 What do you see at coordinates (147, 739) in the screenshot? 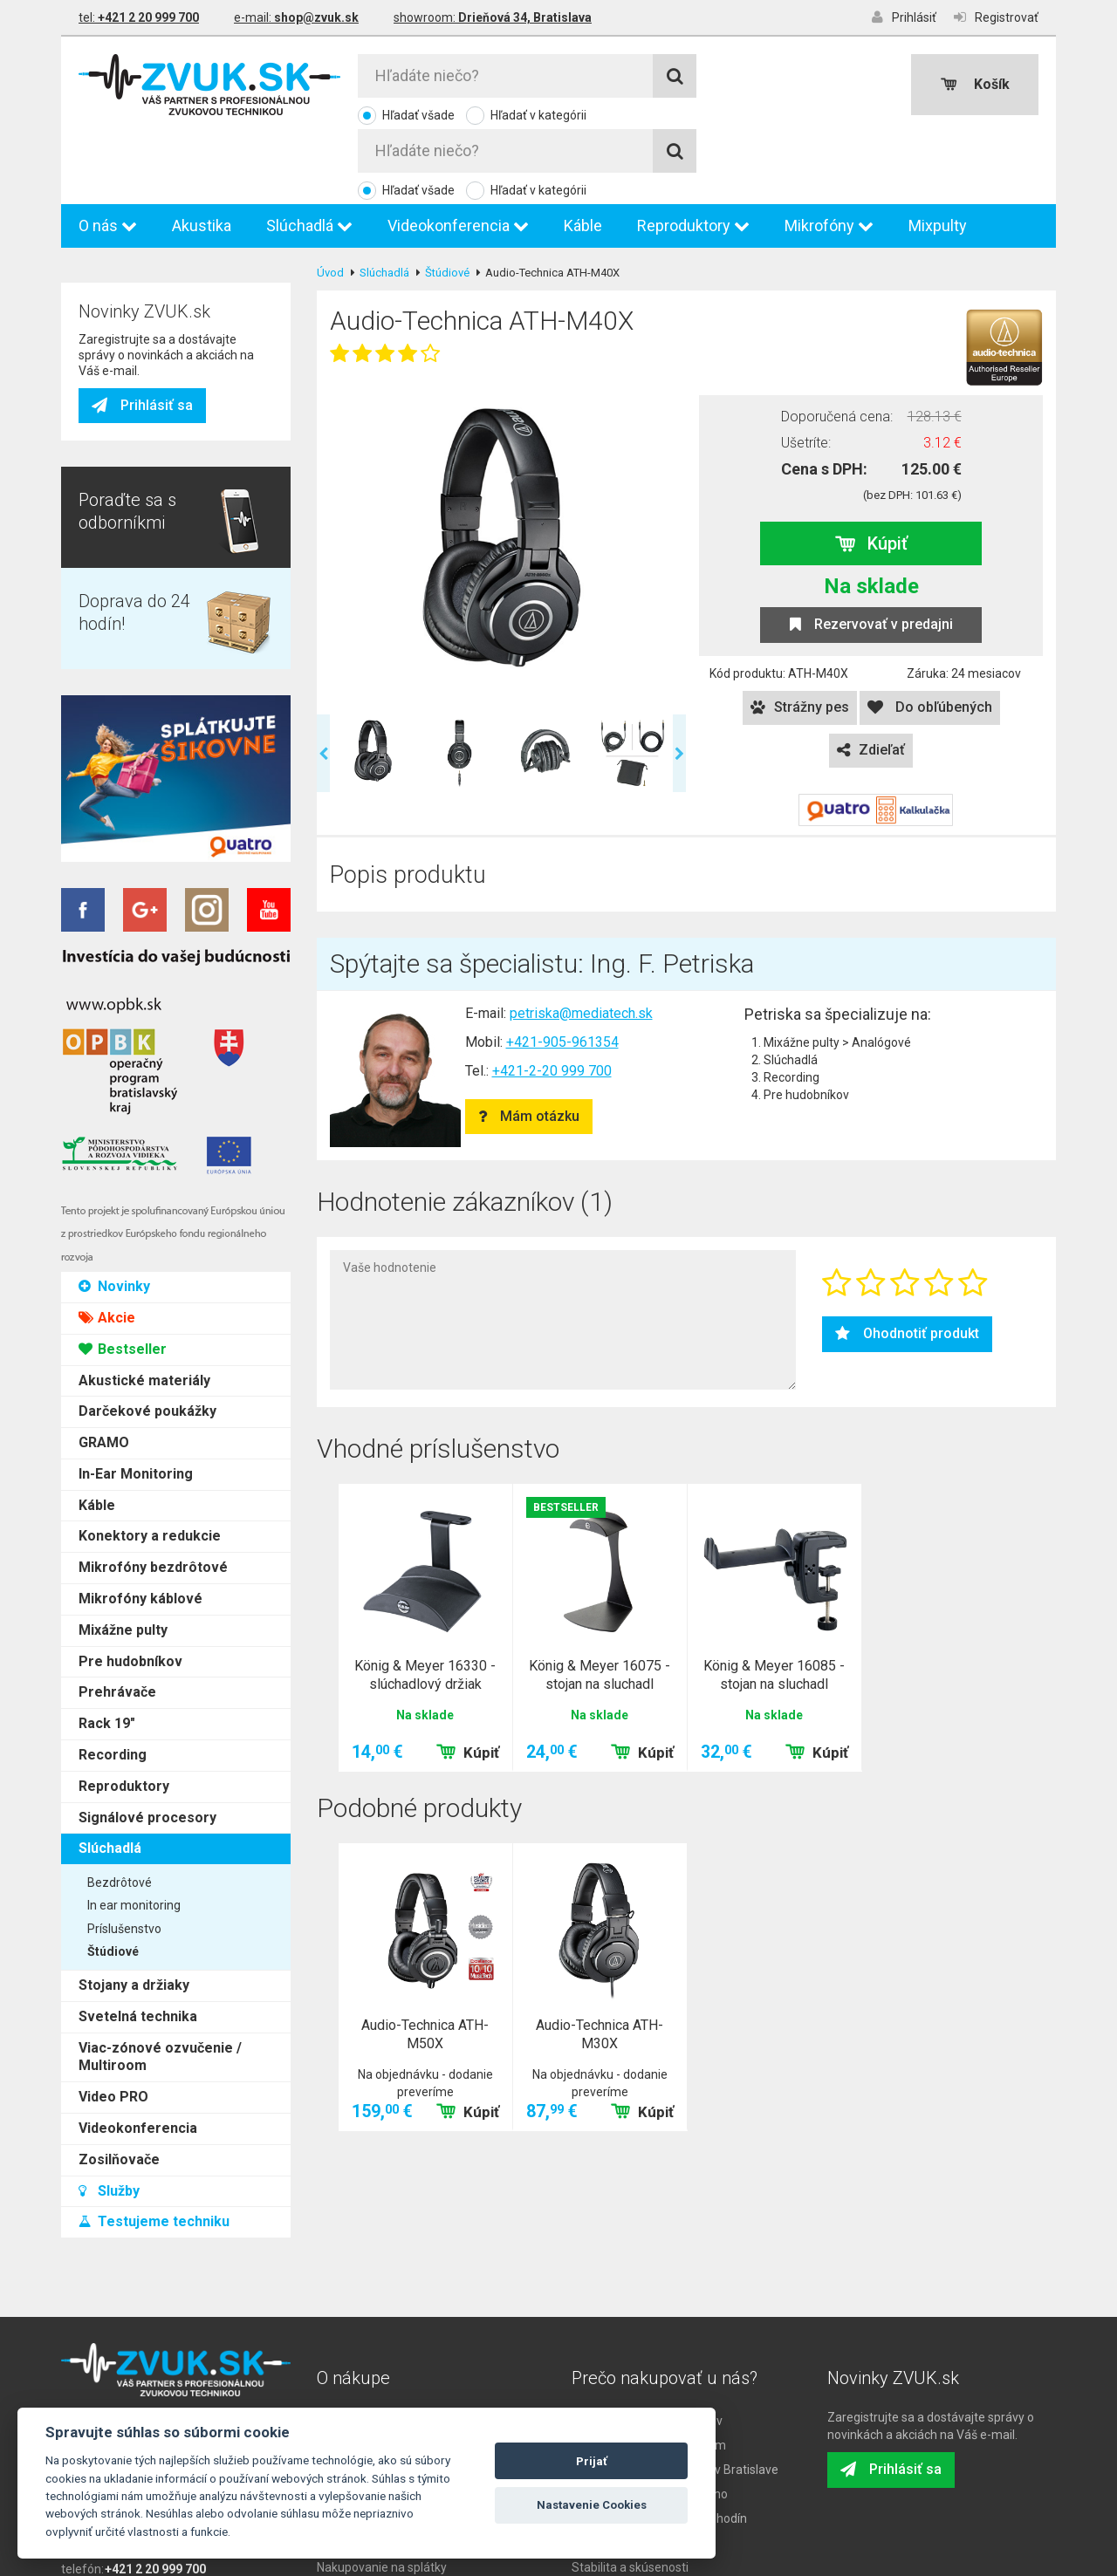
I see `Signálové procesory` at bounding box center [147, 739].